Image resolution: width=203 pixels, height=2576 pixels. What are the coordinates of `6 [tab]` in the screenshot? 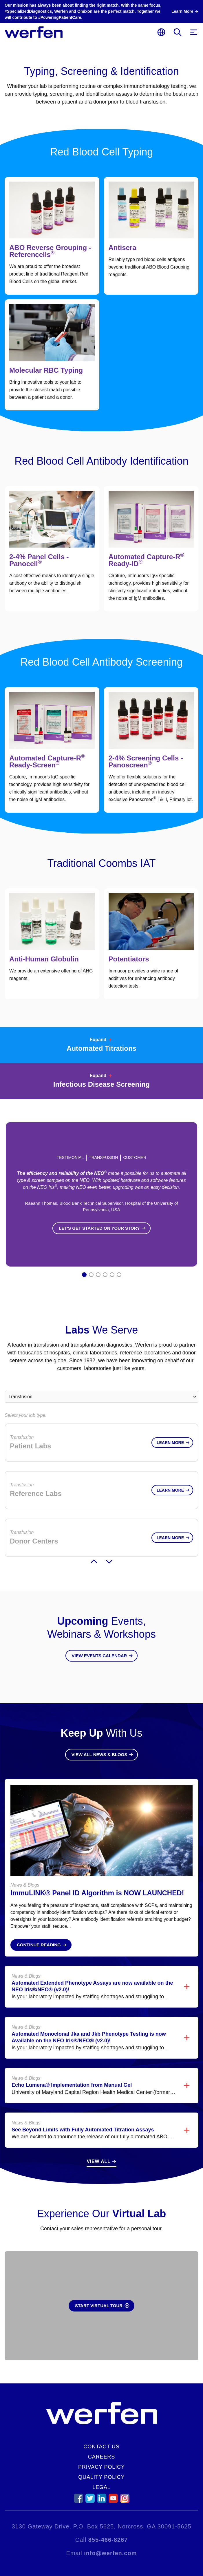 It's located at (119, 1275).